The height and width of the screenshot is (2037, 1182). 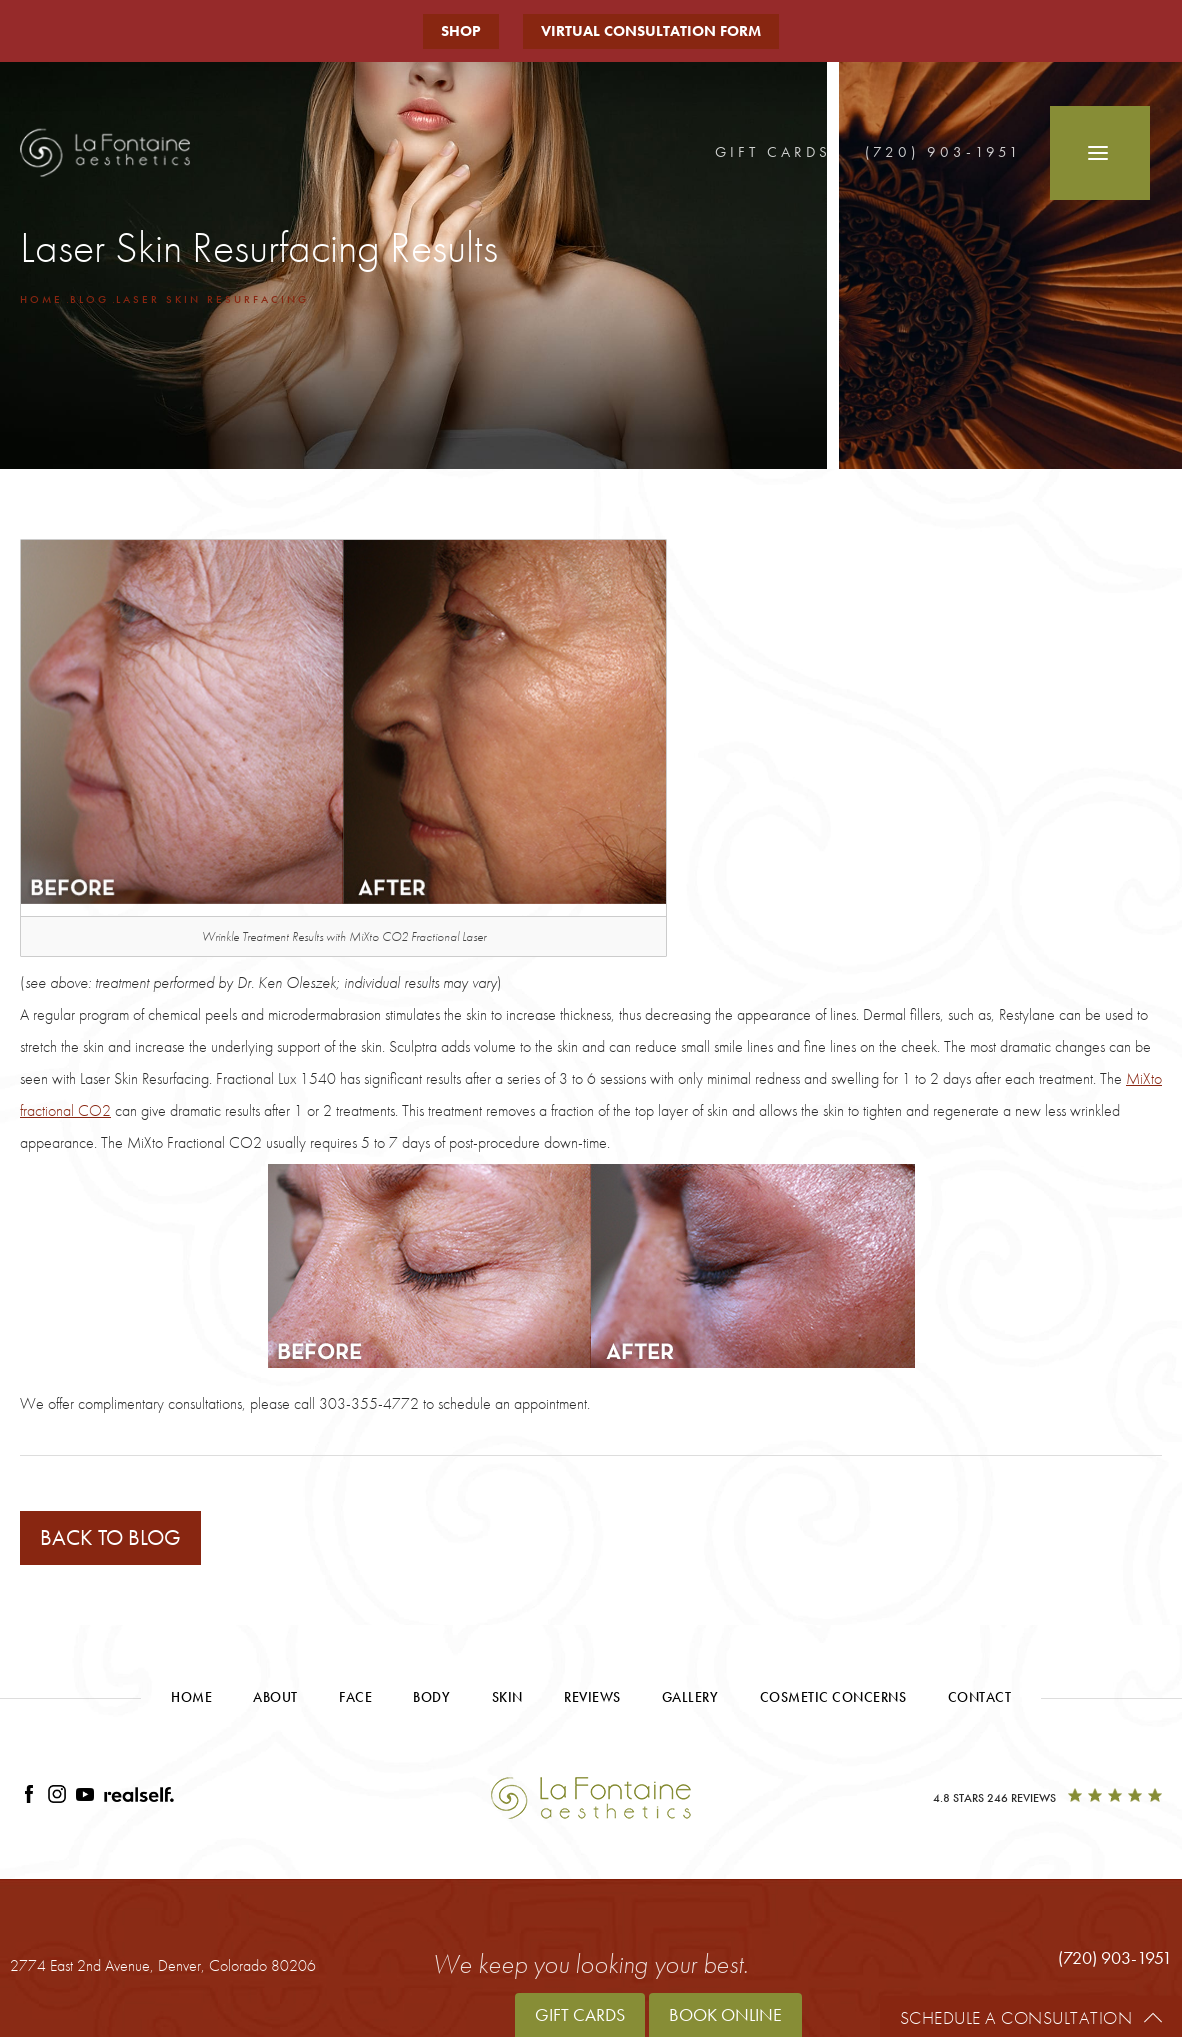 What do you see at coordinates (163, 1965) in the screenshot?
I see `2774 East 2nd Avenue,` at bounding box center [163, 1965].